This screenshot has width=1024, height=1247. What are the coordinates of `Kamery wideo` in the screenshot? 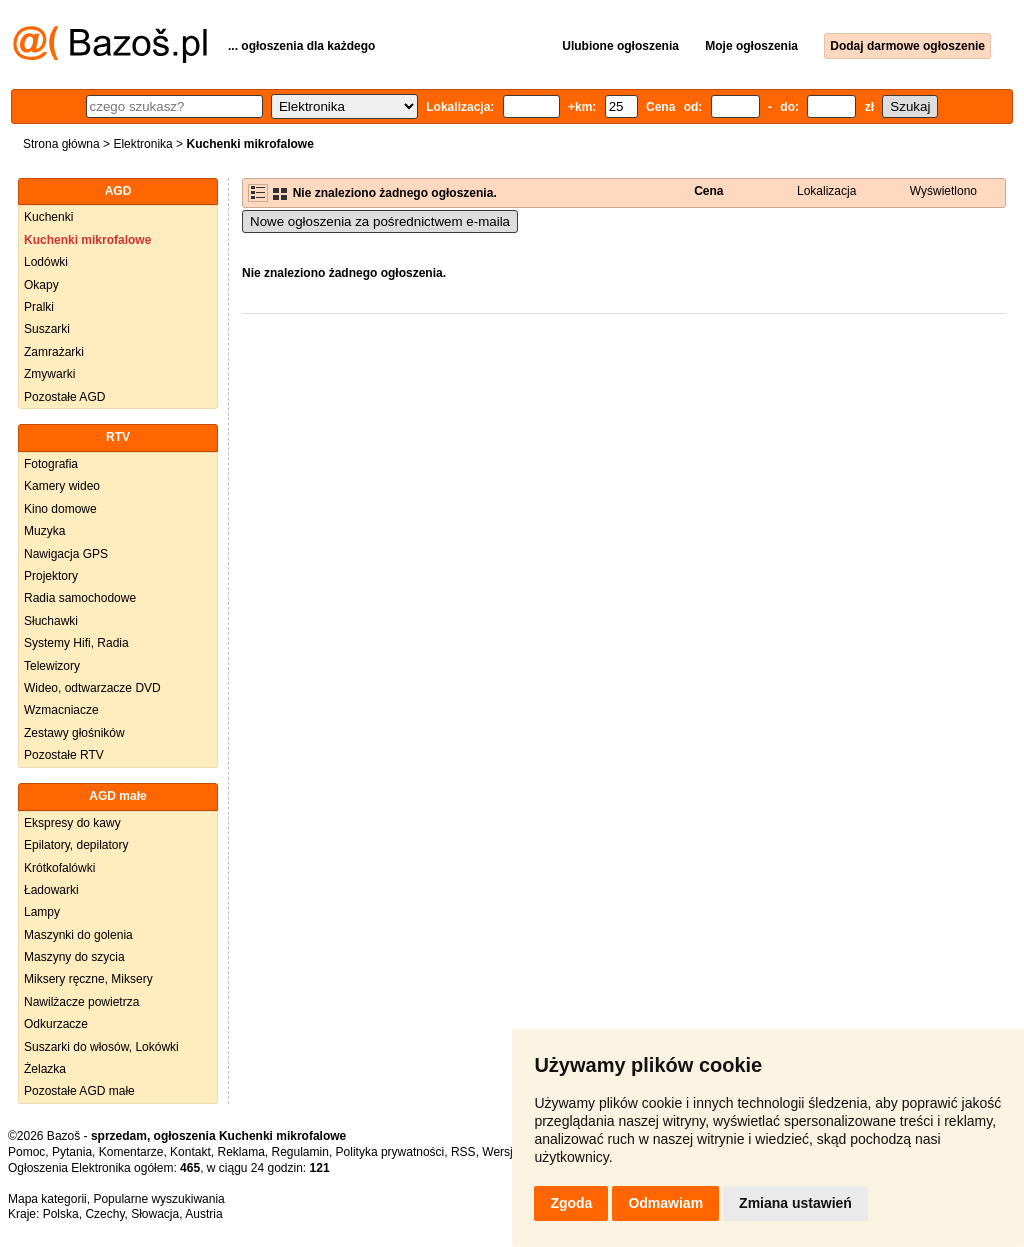 It's located at (62, 486).